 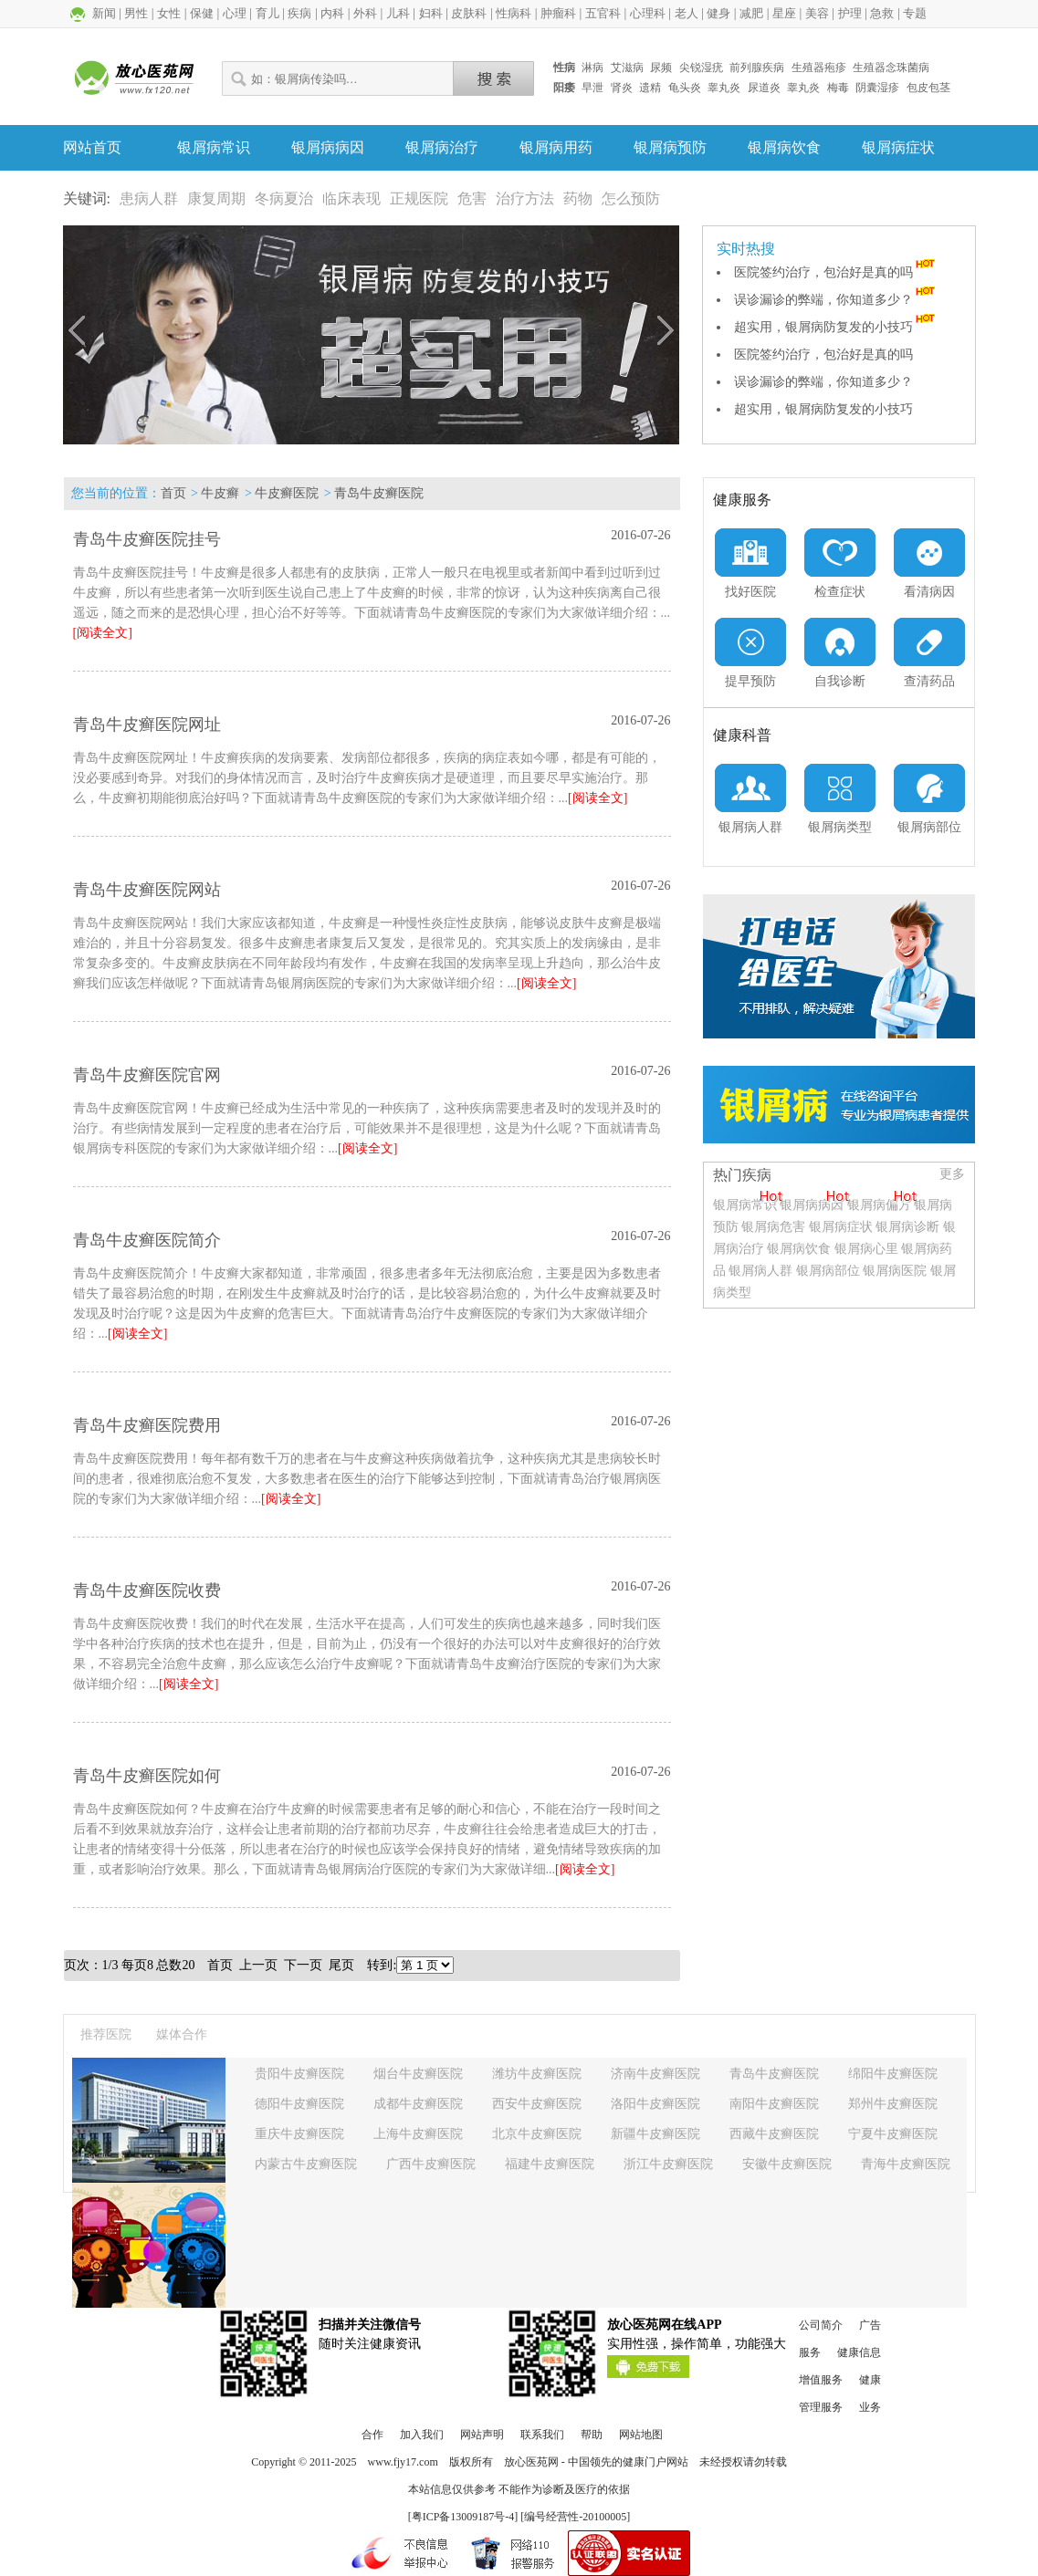 What do you see at coordinates (379, 493) in the screenshot?
I see `青岛牛皮癣医院` at bounding box center [379, 493].